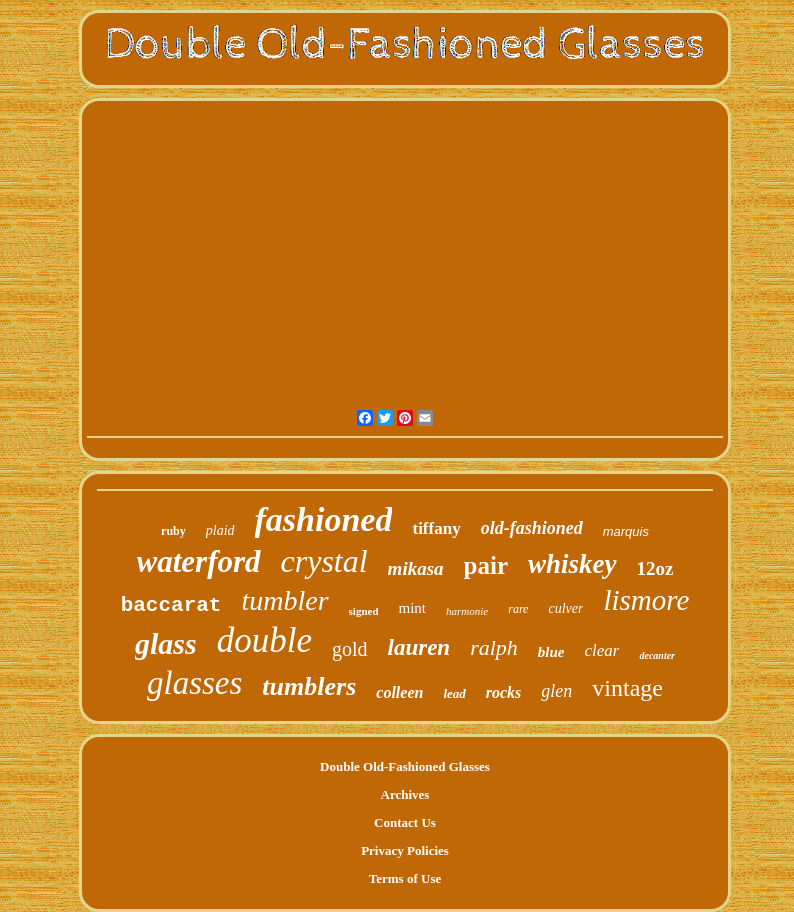 This screenshot has height=912, width=794. I want to click on Archives, so click(405, 794).